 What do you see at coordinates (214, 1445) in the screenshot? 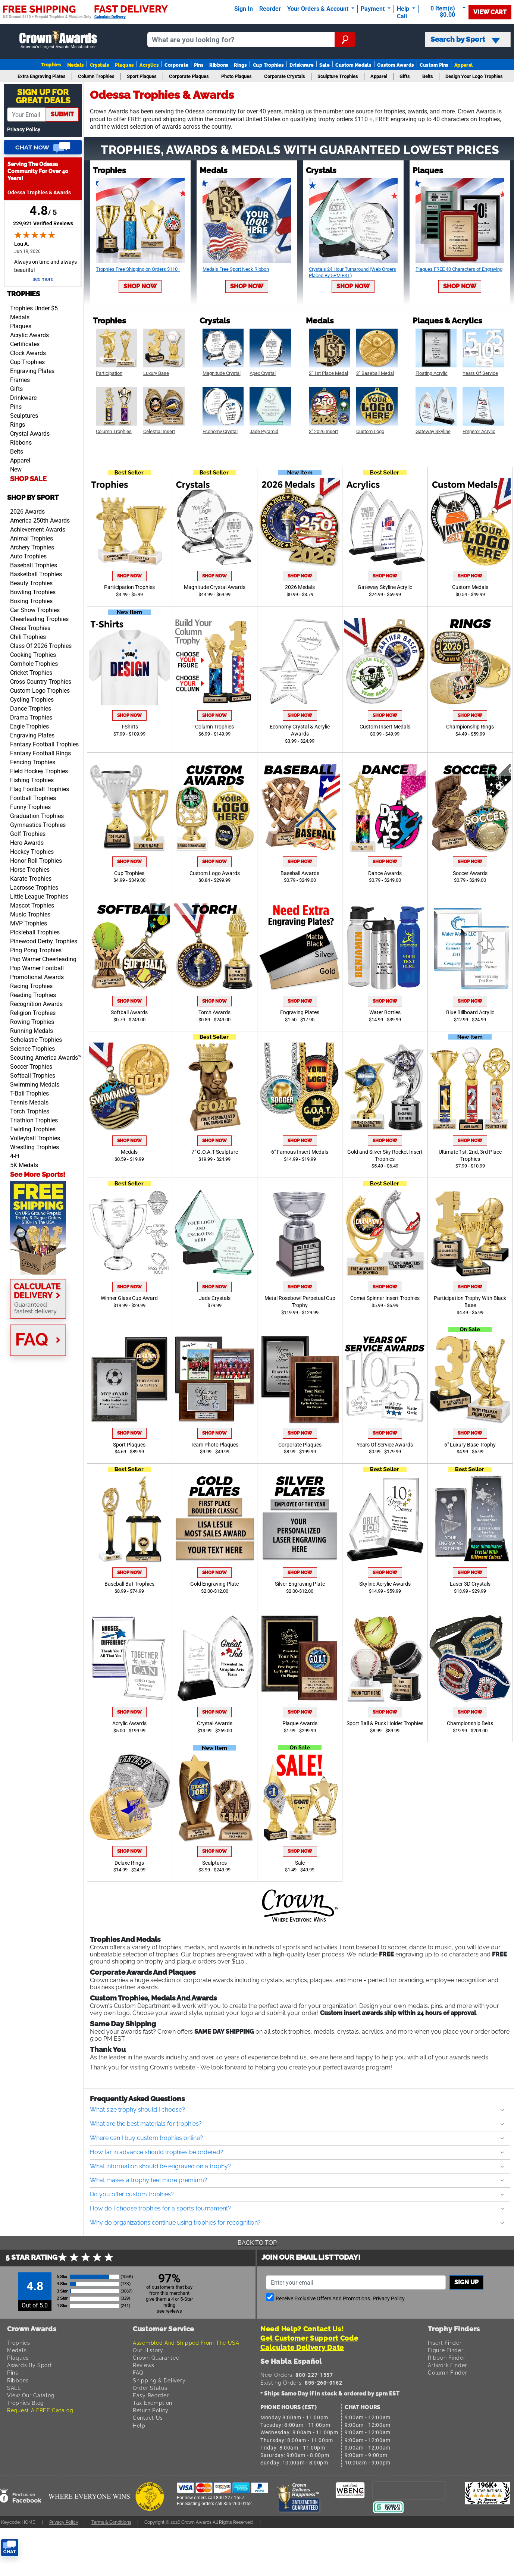
I see `Team Photo Plaques` at bounding box center [214, 1445].